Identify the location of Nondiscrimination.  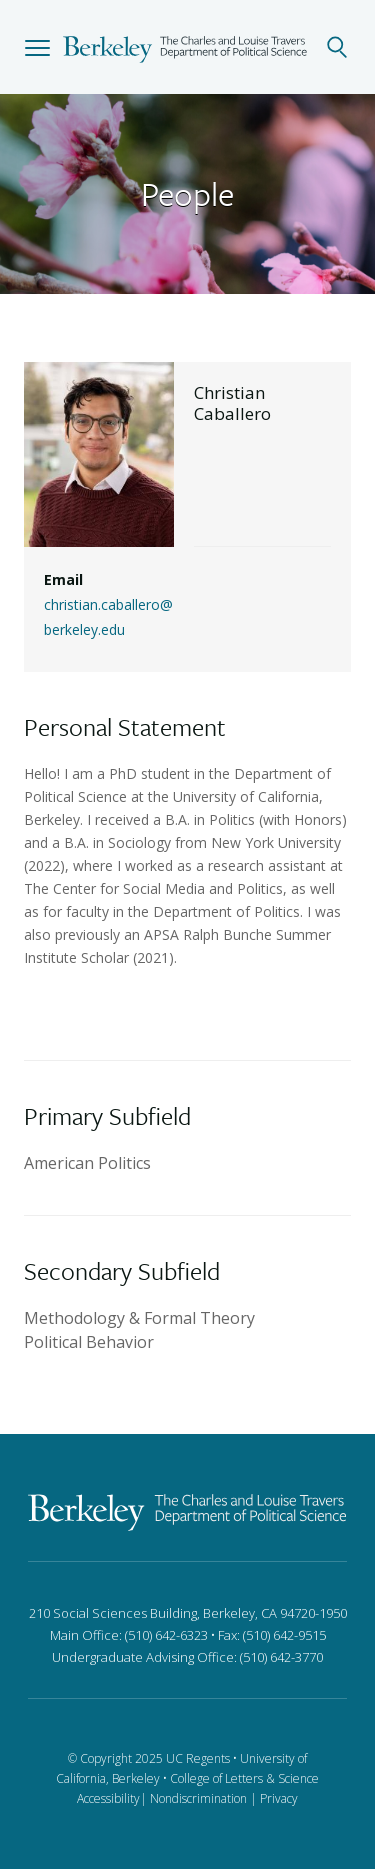
(198, 1798).